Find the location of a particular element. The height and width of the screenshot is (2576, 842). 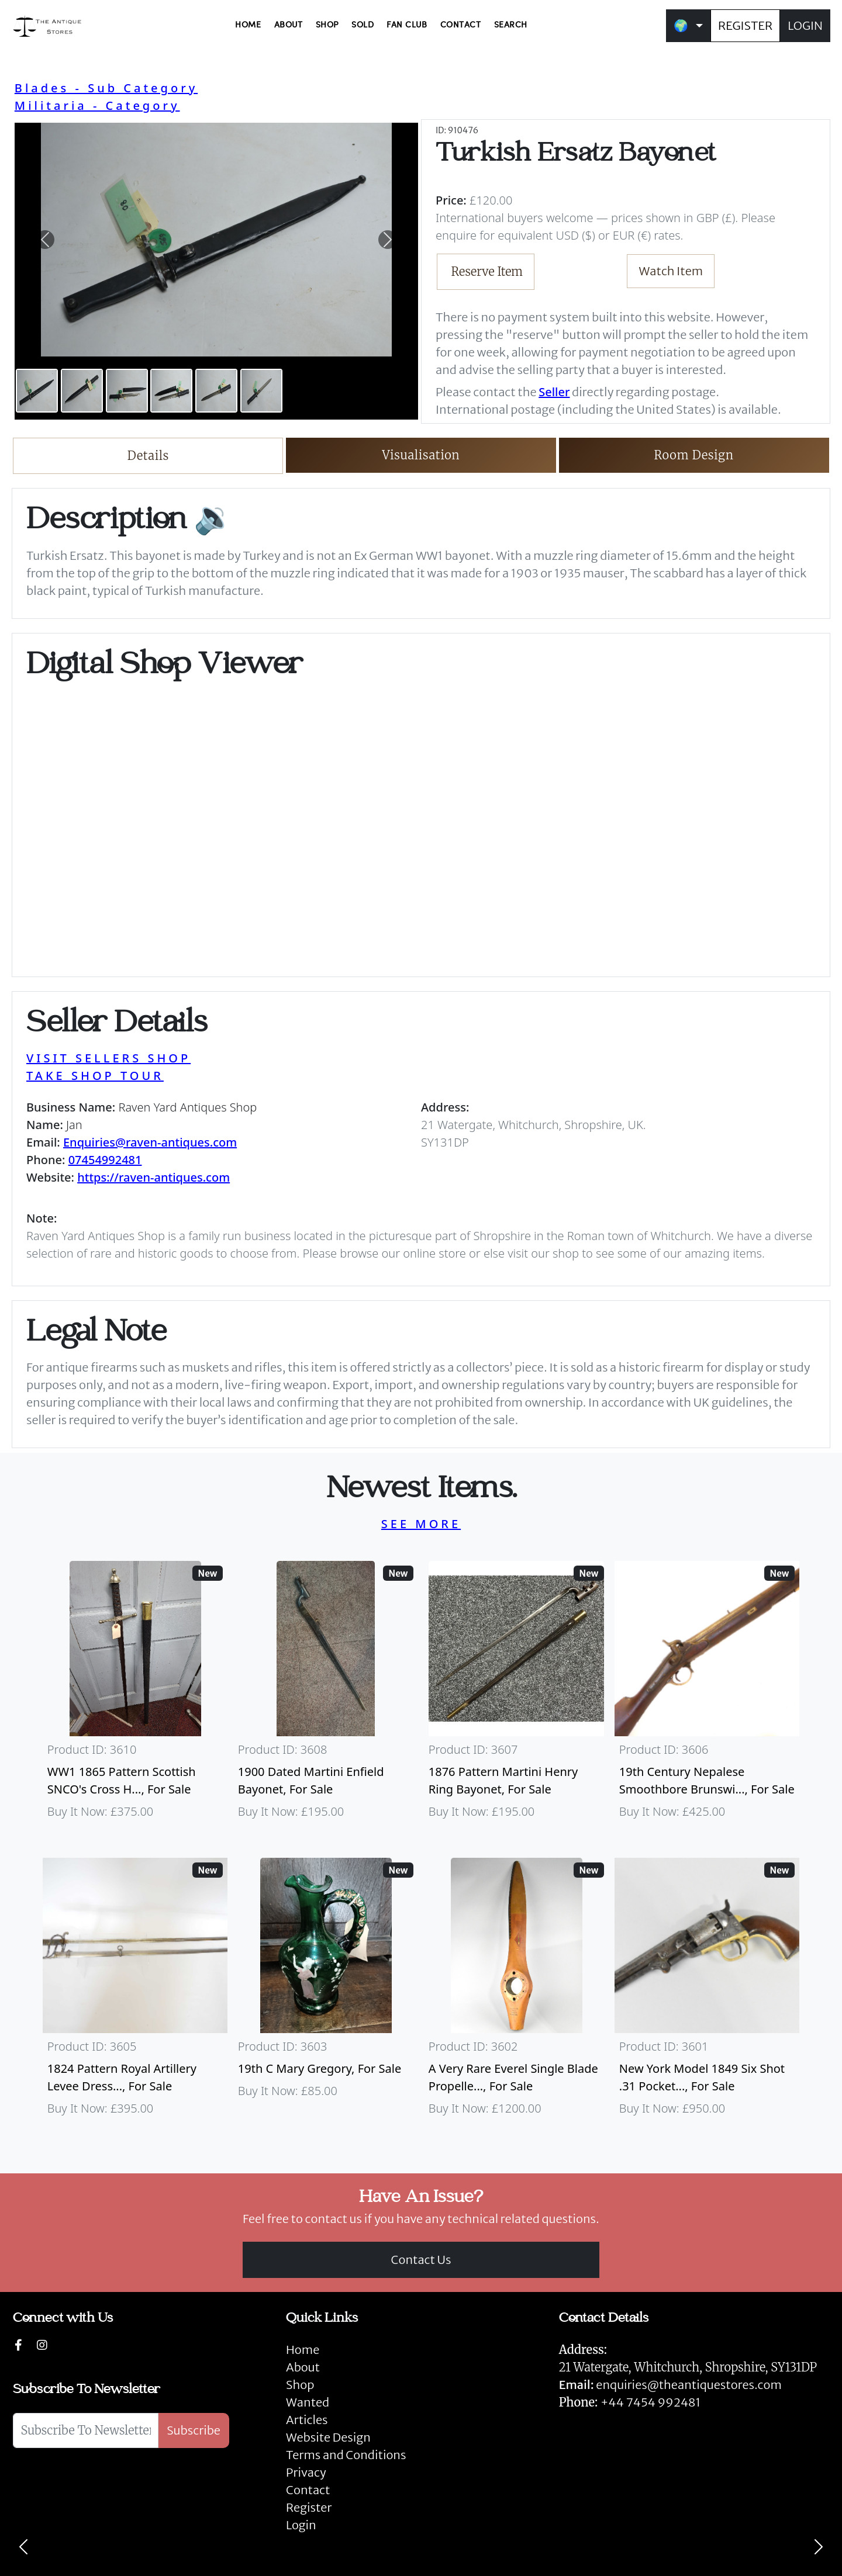

[Take me to 1824 Pattern Royal Artillery Levee Dress Sword] is located at coordinates (135, 1992).